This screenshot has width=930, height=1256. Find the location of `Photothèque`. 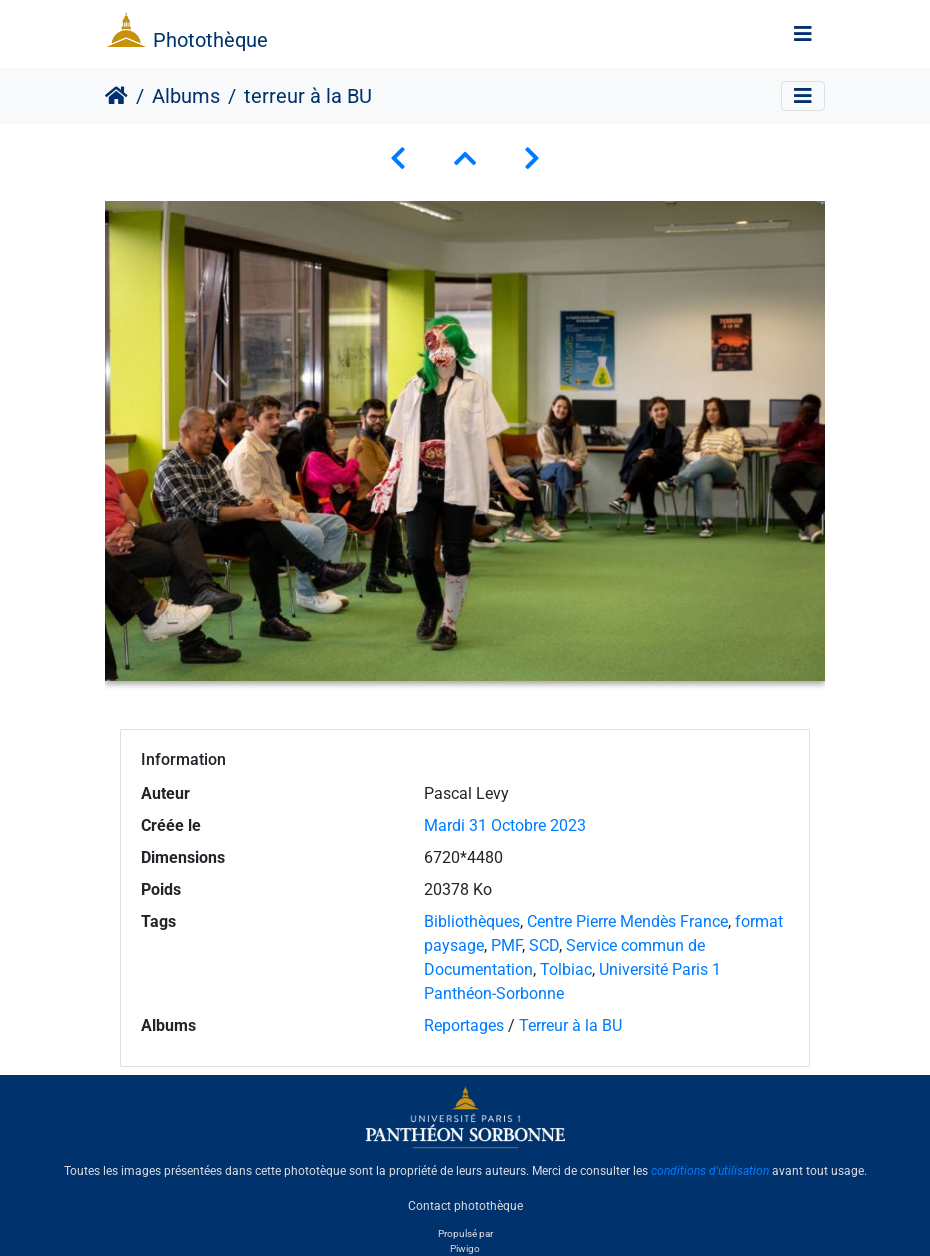

Photothèque is located at coordinates (210, 40).